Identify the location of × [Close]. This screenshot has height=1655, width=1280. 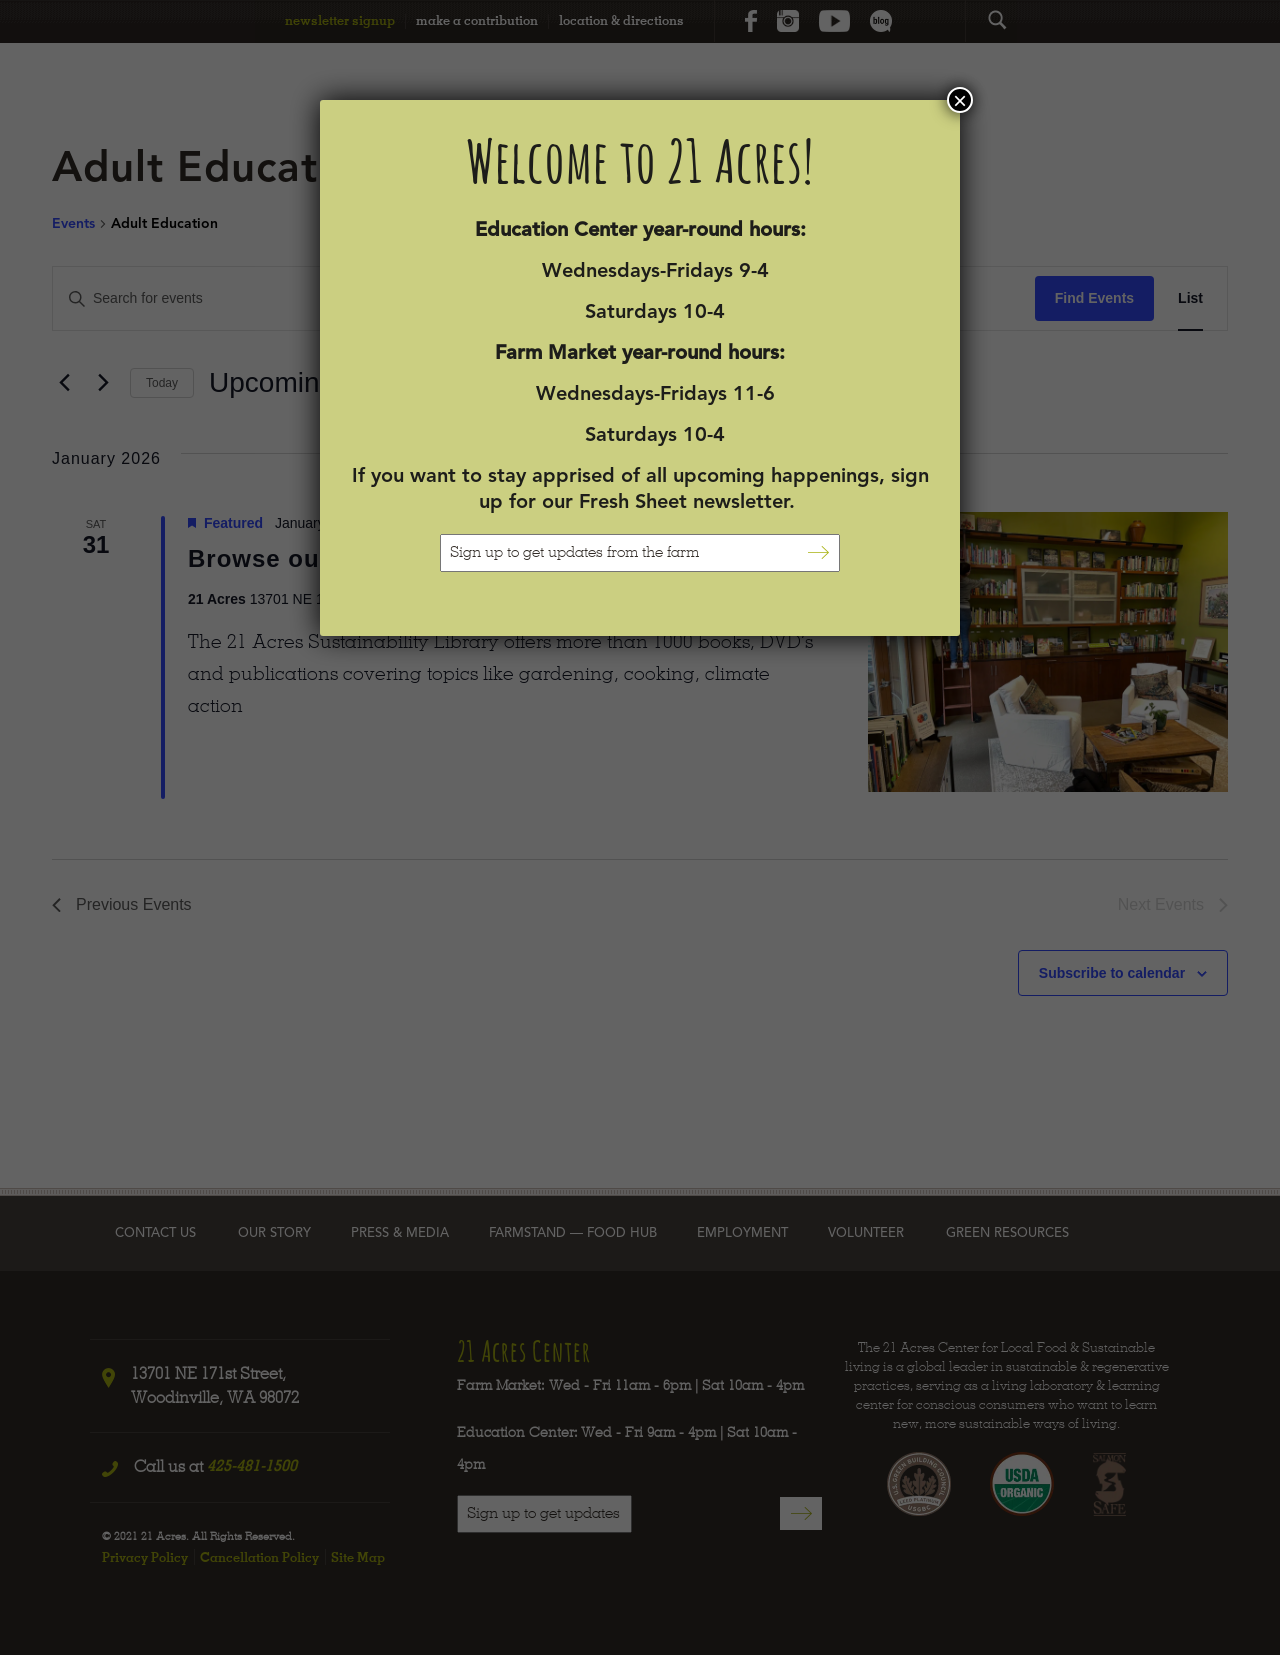
(960, 100).